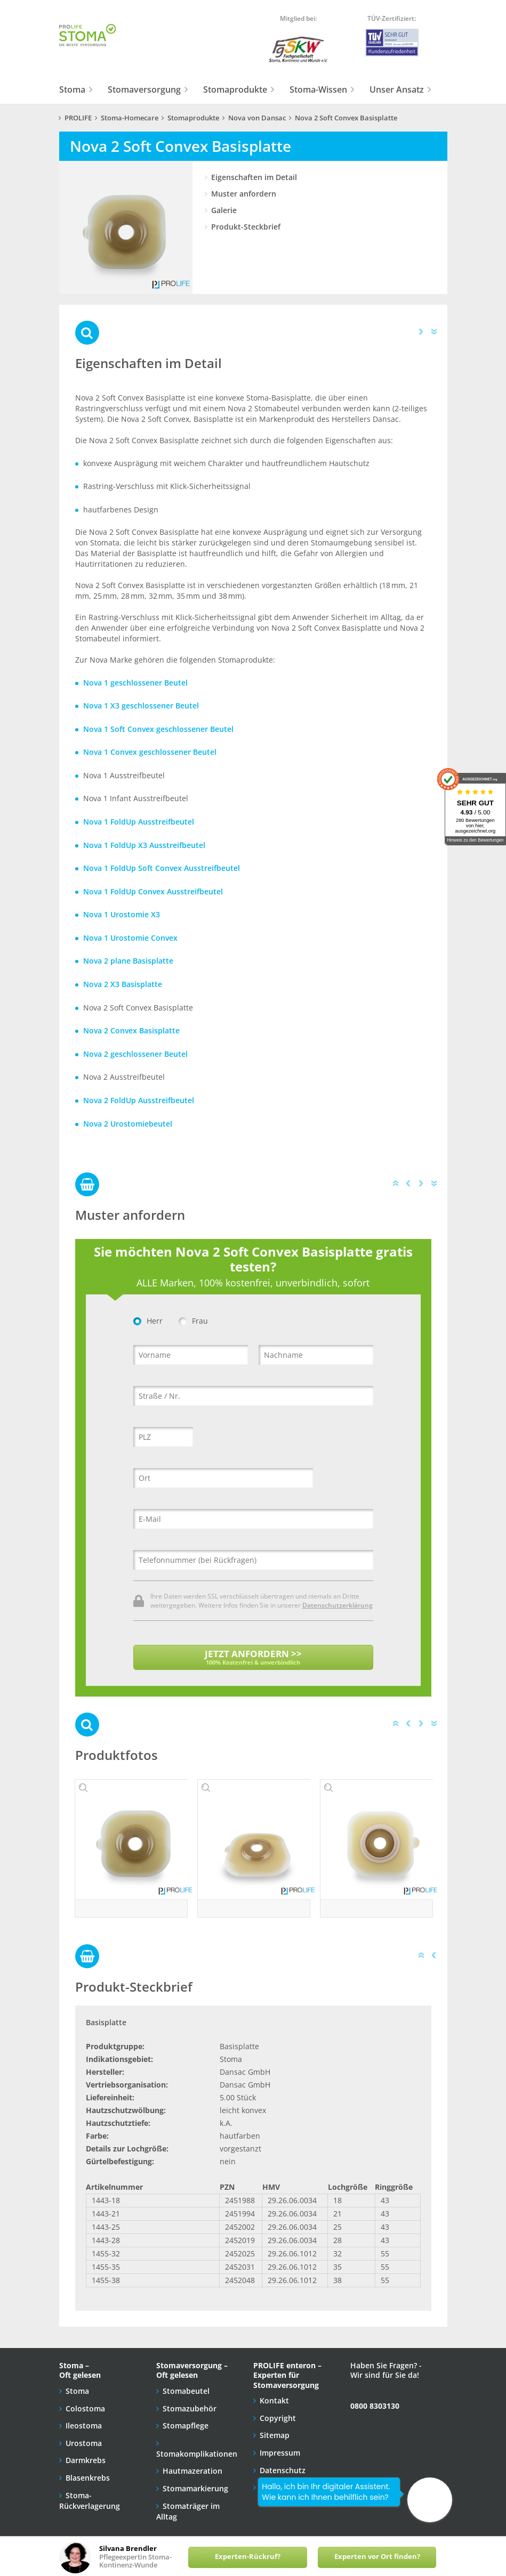 This screenshot has height=2576, width=506. What do you see at coordinates (275, 2428) in the screenshot?
I see `Sitemap` at bounding box center [275, 2428].